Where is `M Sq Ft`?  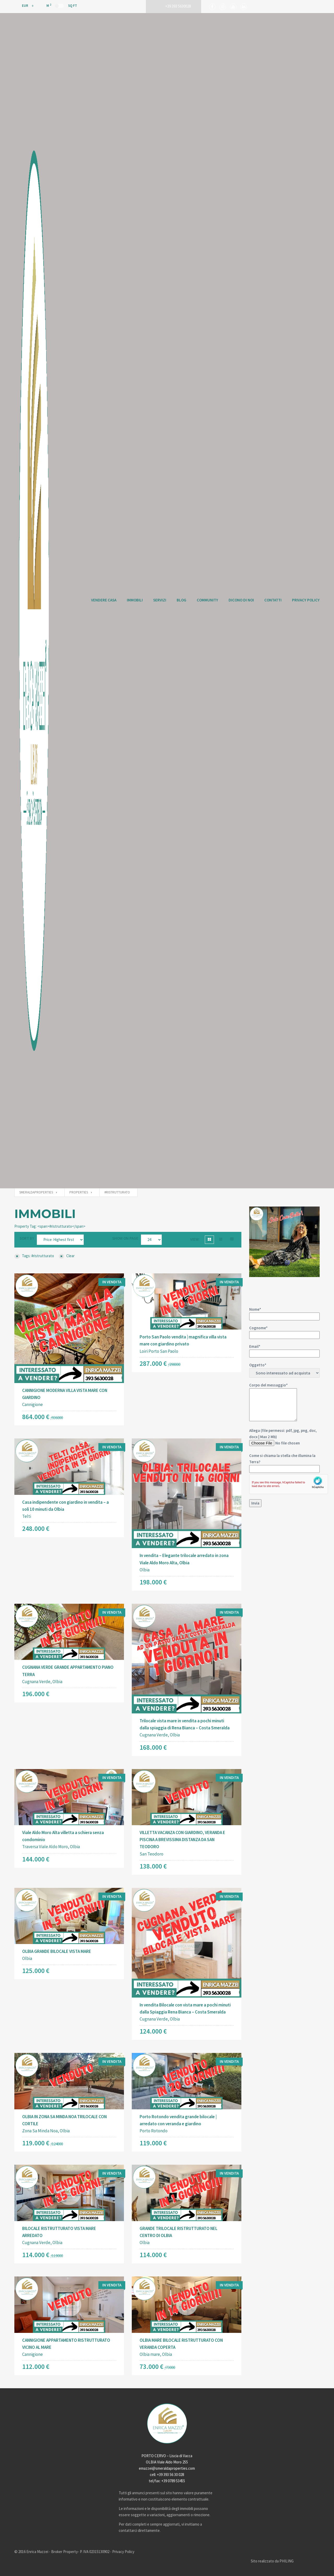
M Sq Ft is located at coordinates (61, 5).